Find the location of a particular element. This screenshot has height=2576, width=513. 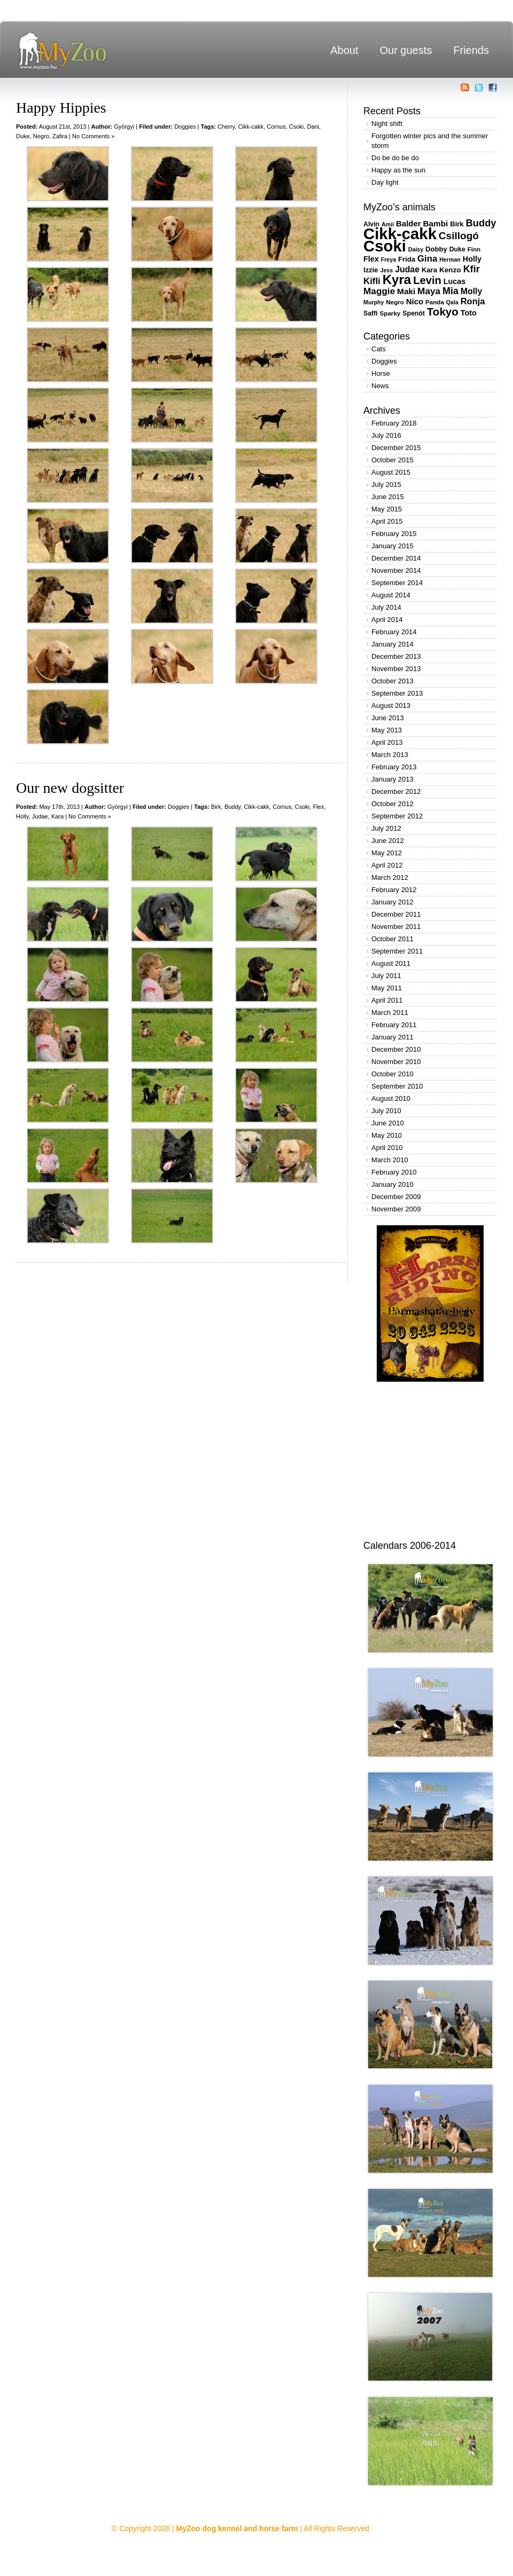

Panda is located at coordinates (434, 301).